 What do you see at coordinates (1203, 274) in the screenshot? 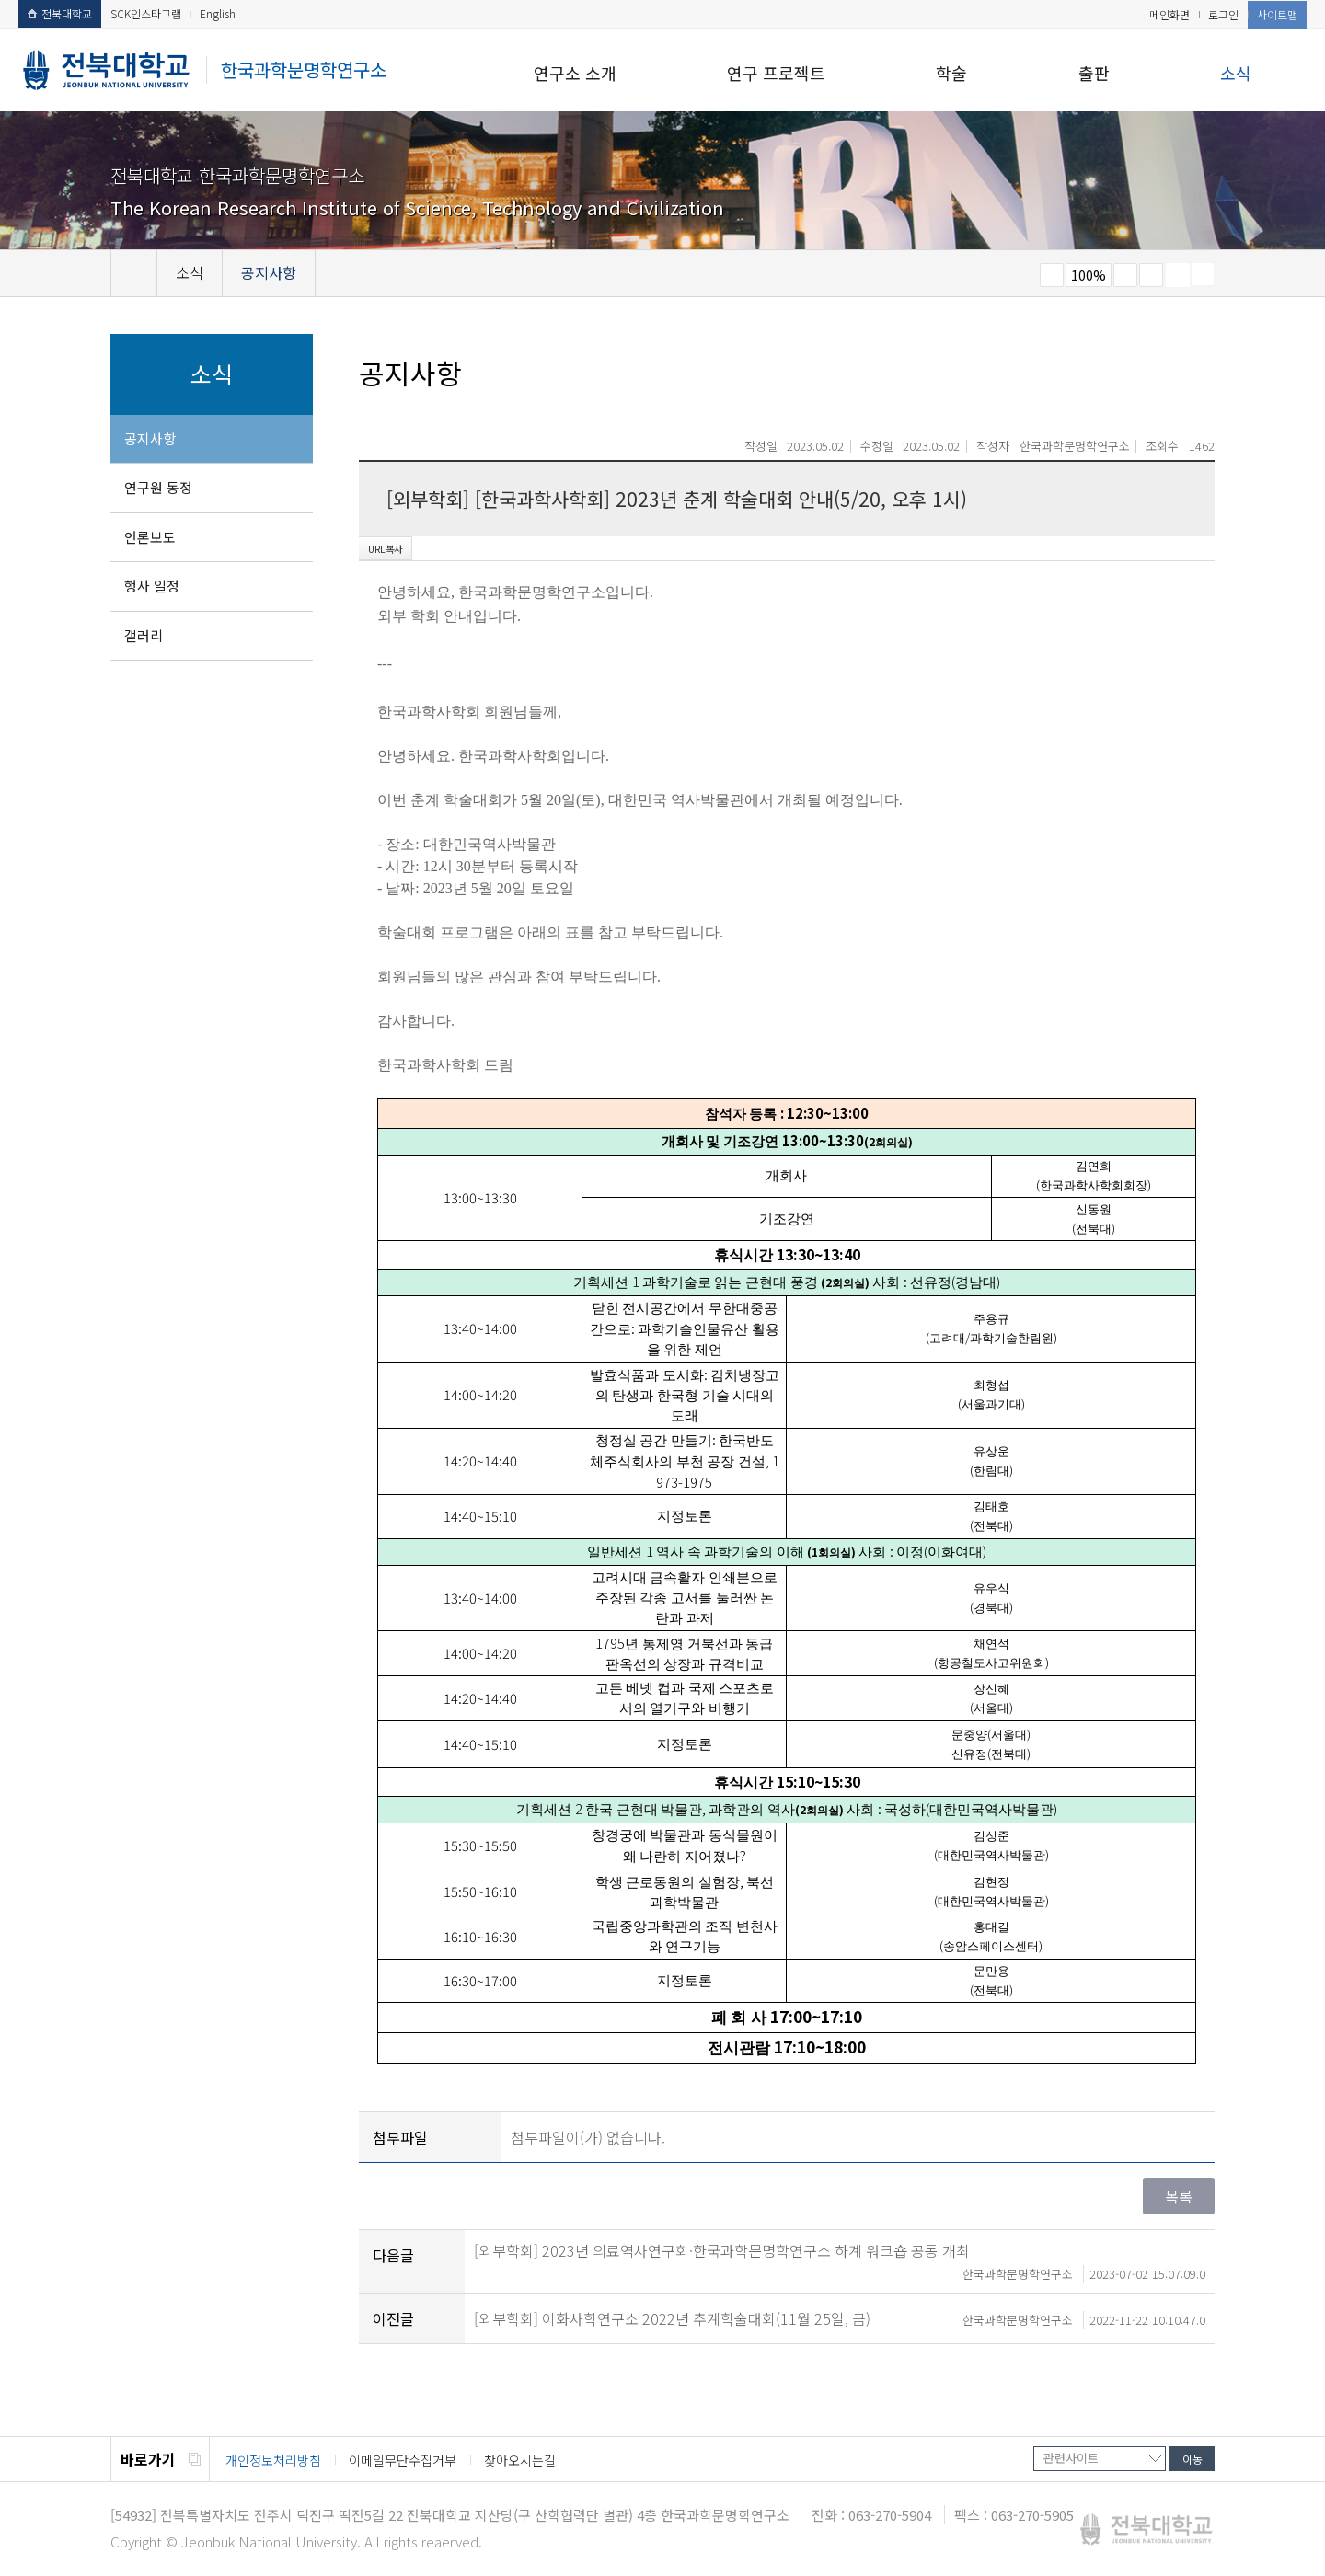
I see `SNS 주소` at bounding box center [1203, 274].